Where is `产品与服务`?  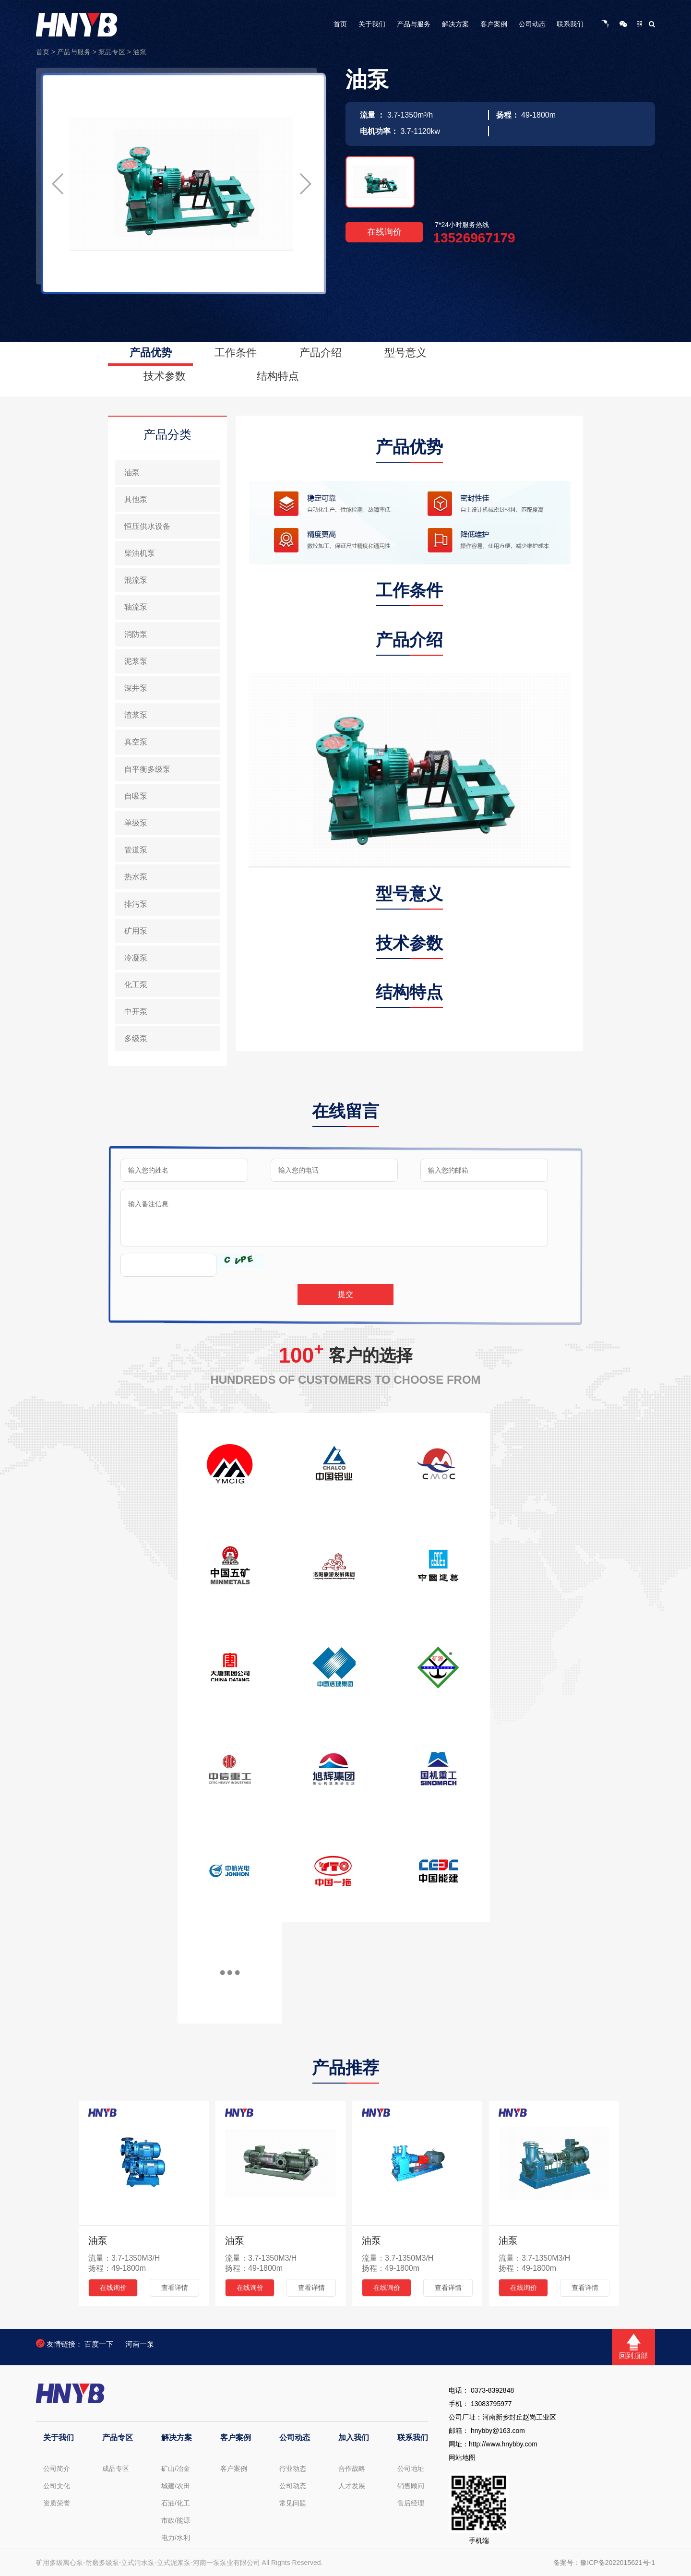 产品与服务 is located at coordinates (413, 24).